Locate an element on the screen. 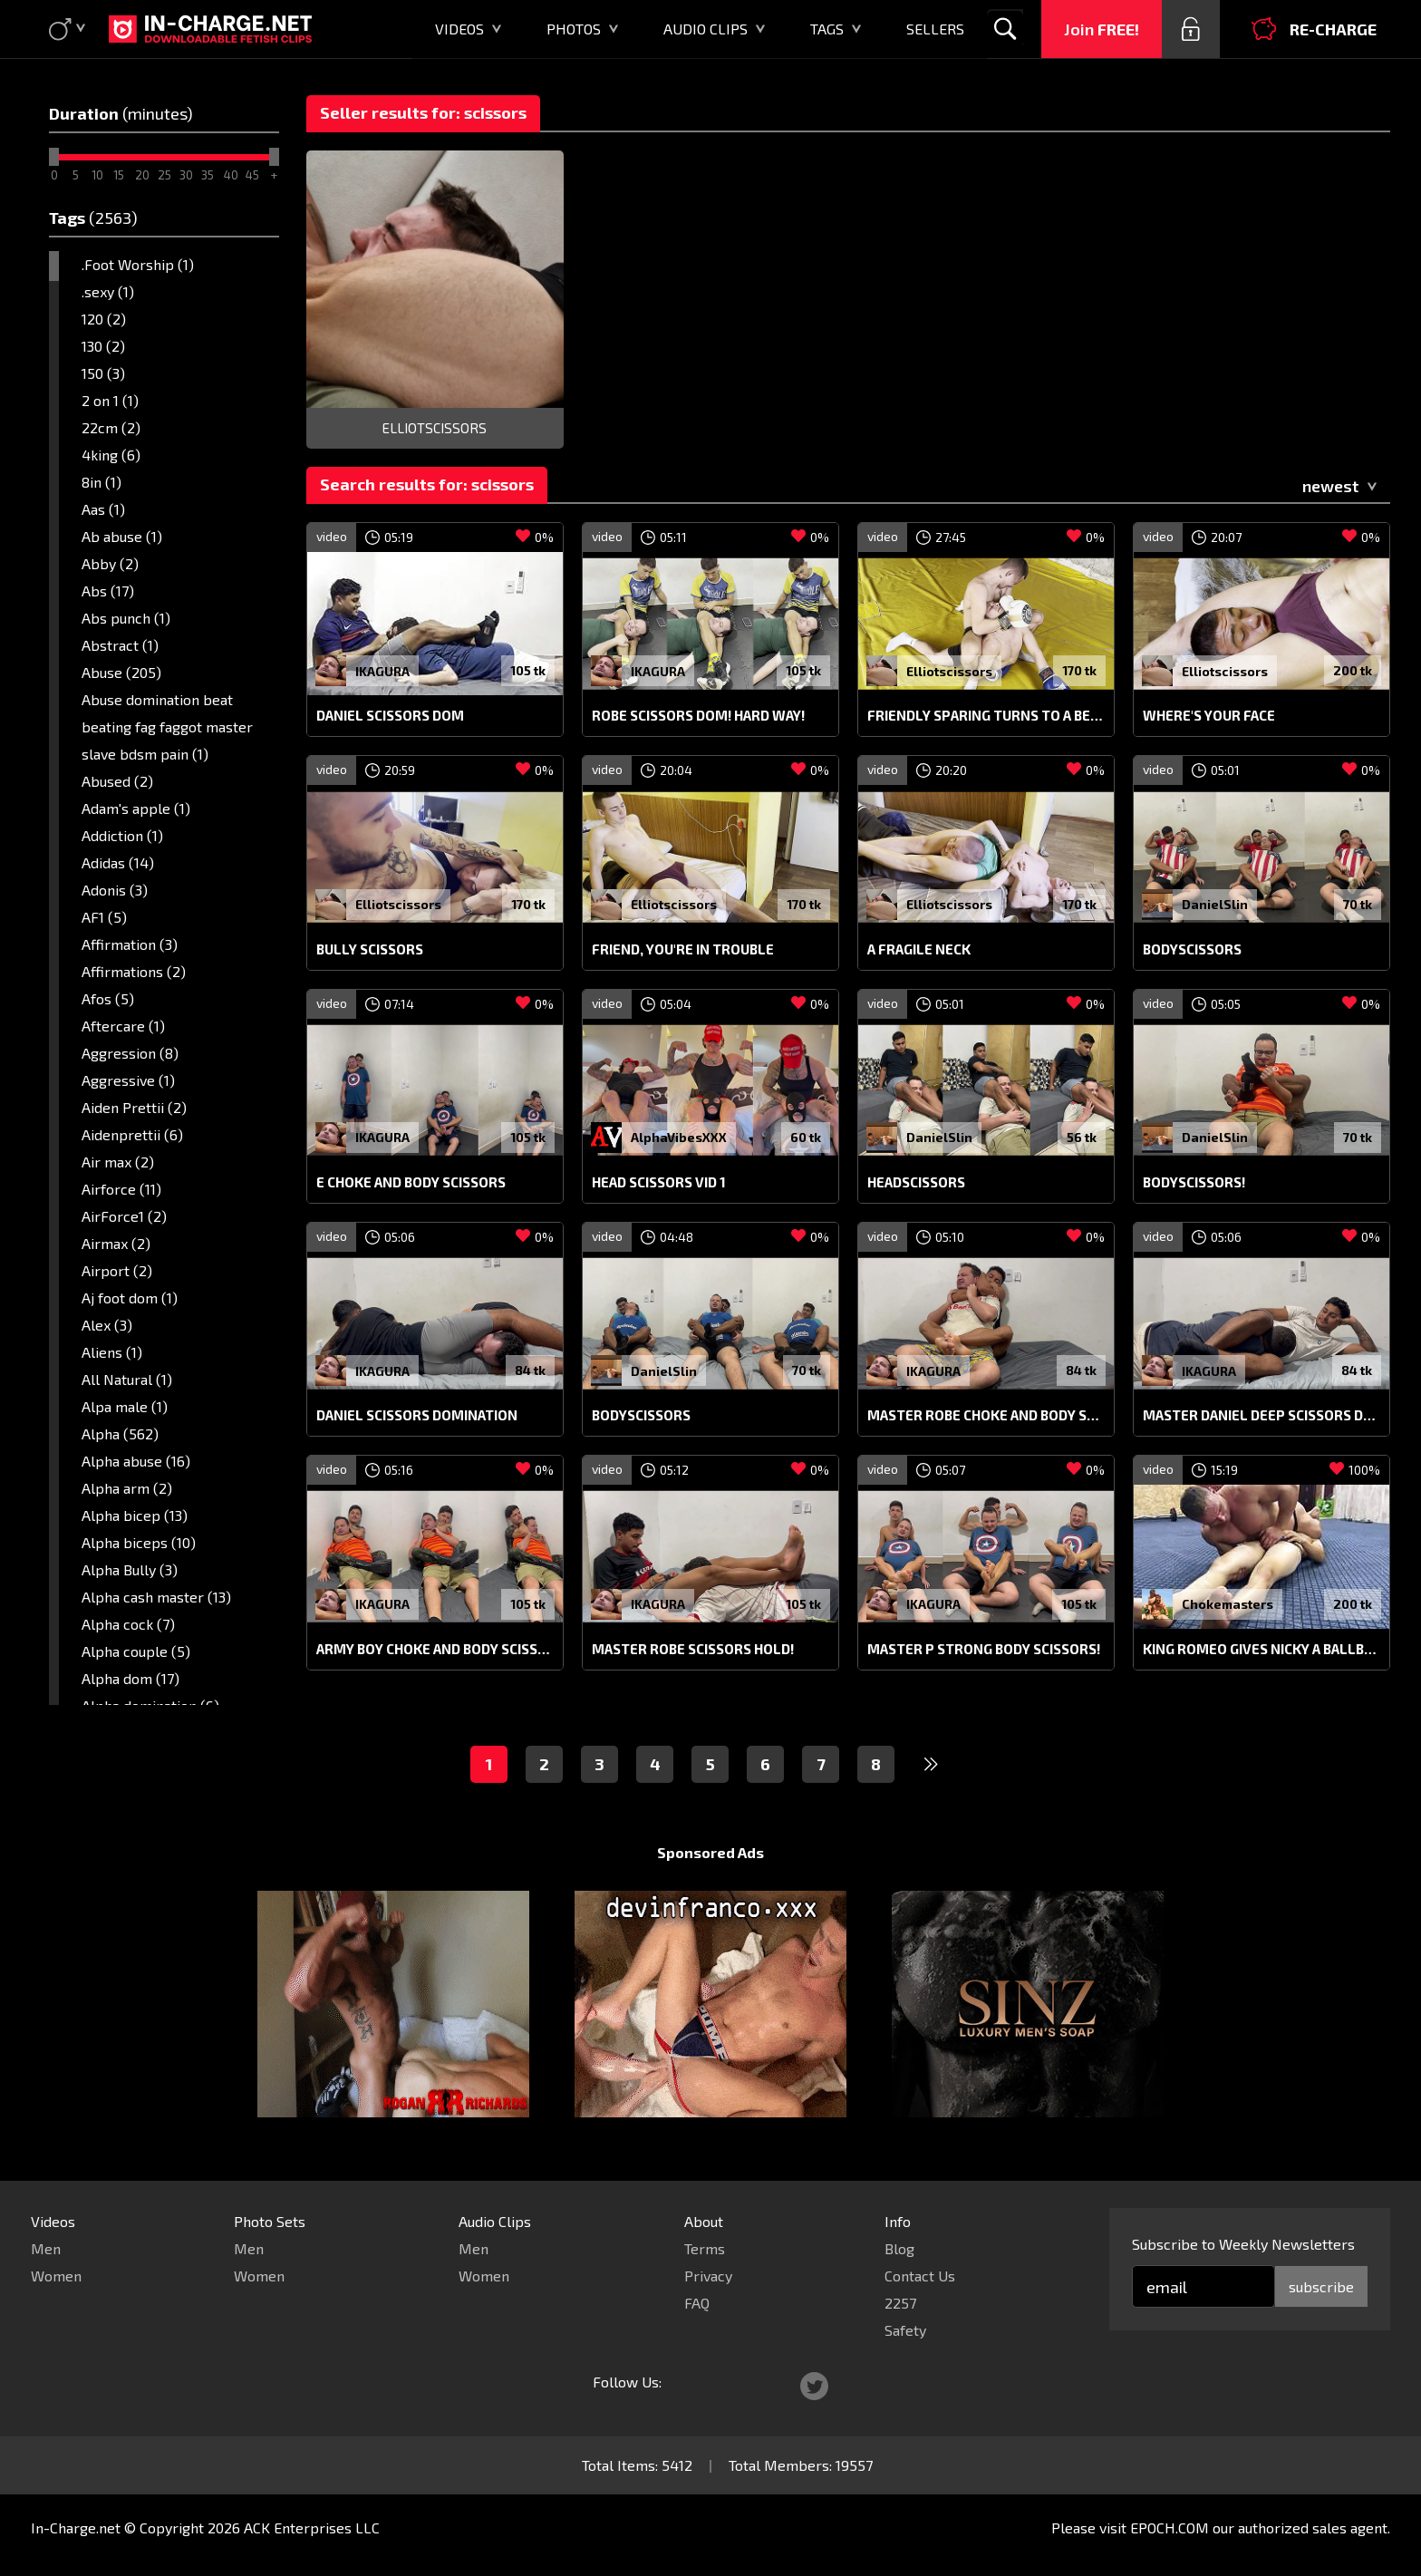  Adonis (3) is located at coordinates (115, 889).